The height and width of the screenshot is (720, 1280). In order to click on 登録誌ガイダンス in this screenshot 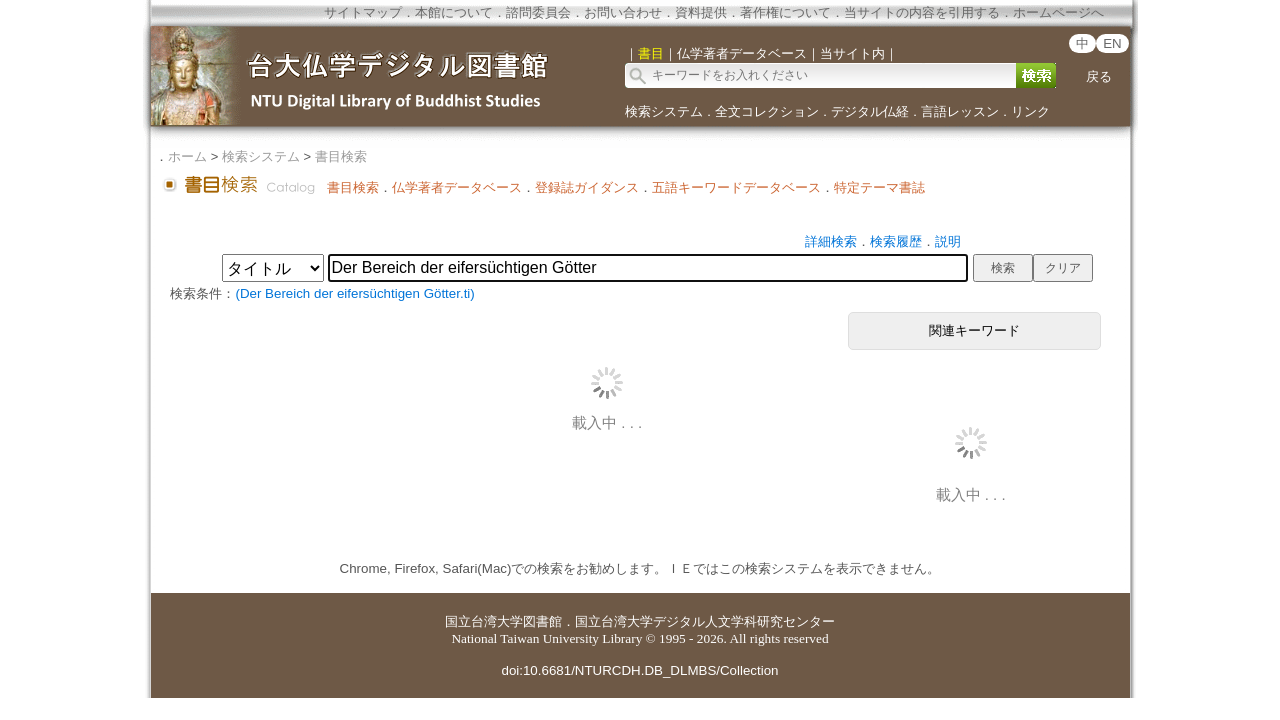, I will do `click(587, 187)`.